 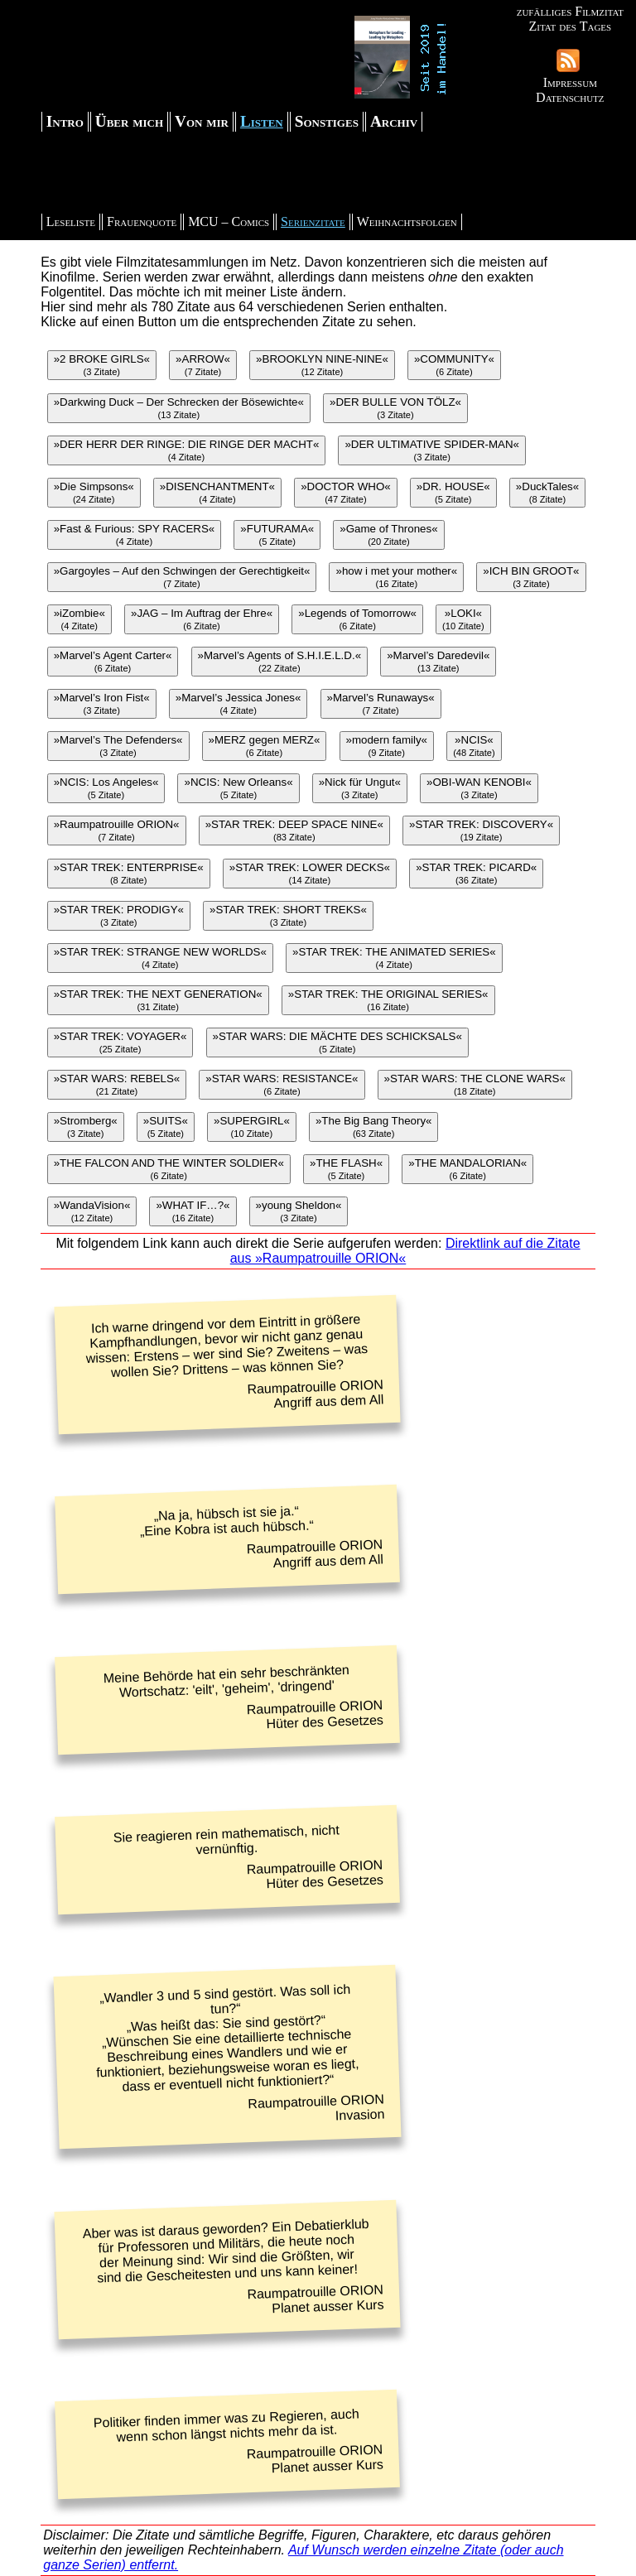 I want to click on »LOKI«, so click(x=463, y=619).